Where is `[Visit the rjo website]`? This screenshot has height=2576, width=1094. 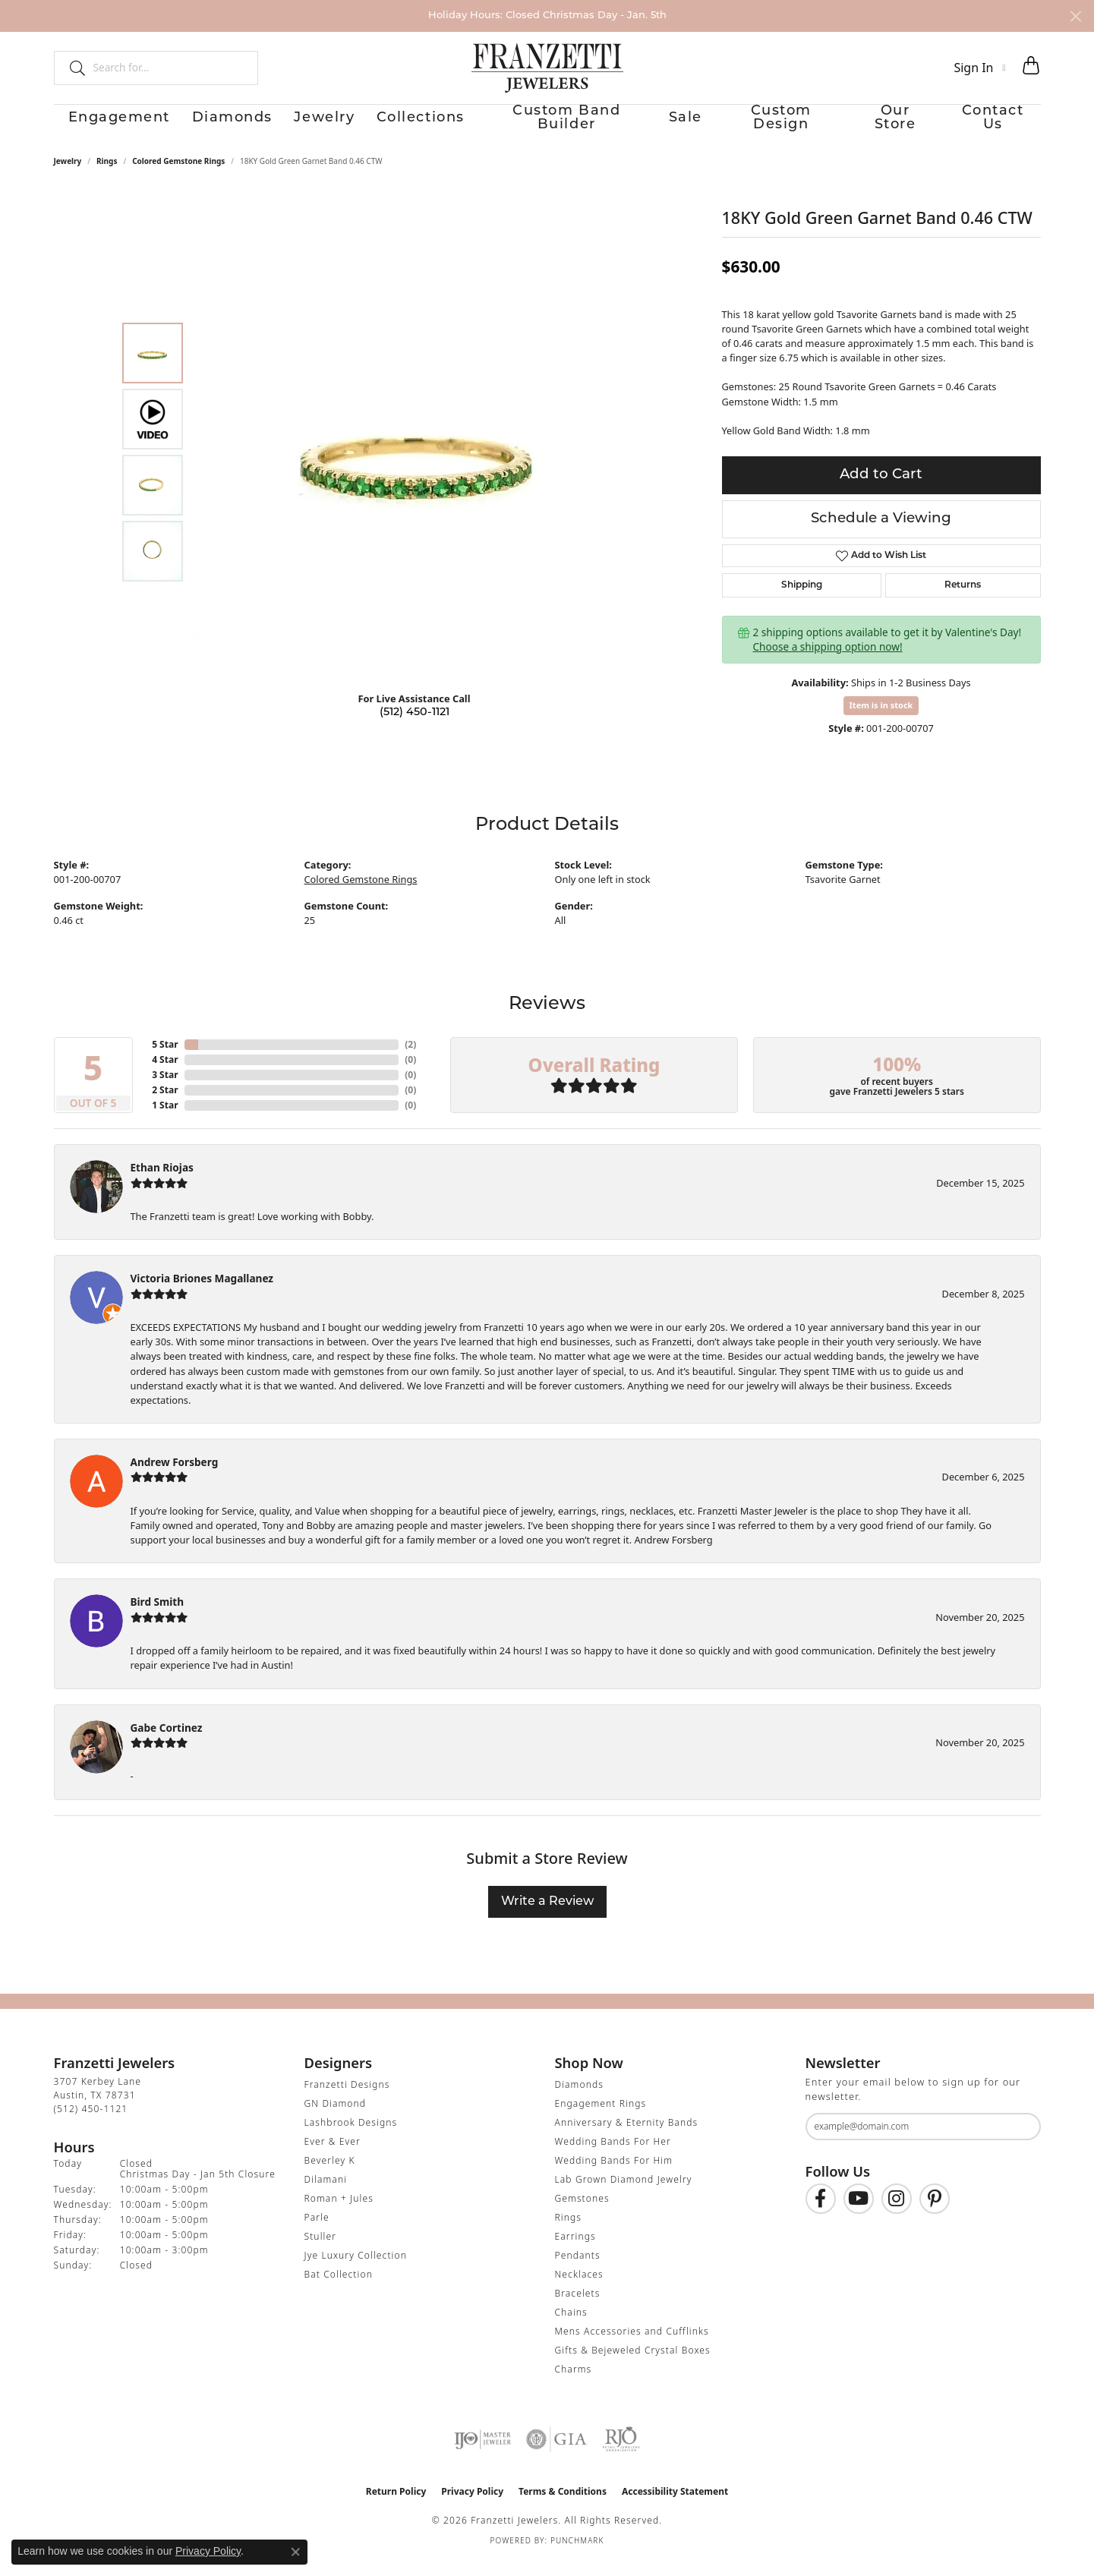 [Visit the rjo website] is located at coordinates (621, 2454).